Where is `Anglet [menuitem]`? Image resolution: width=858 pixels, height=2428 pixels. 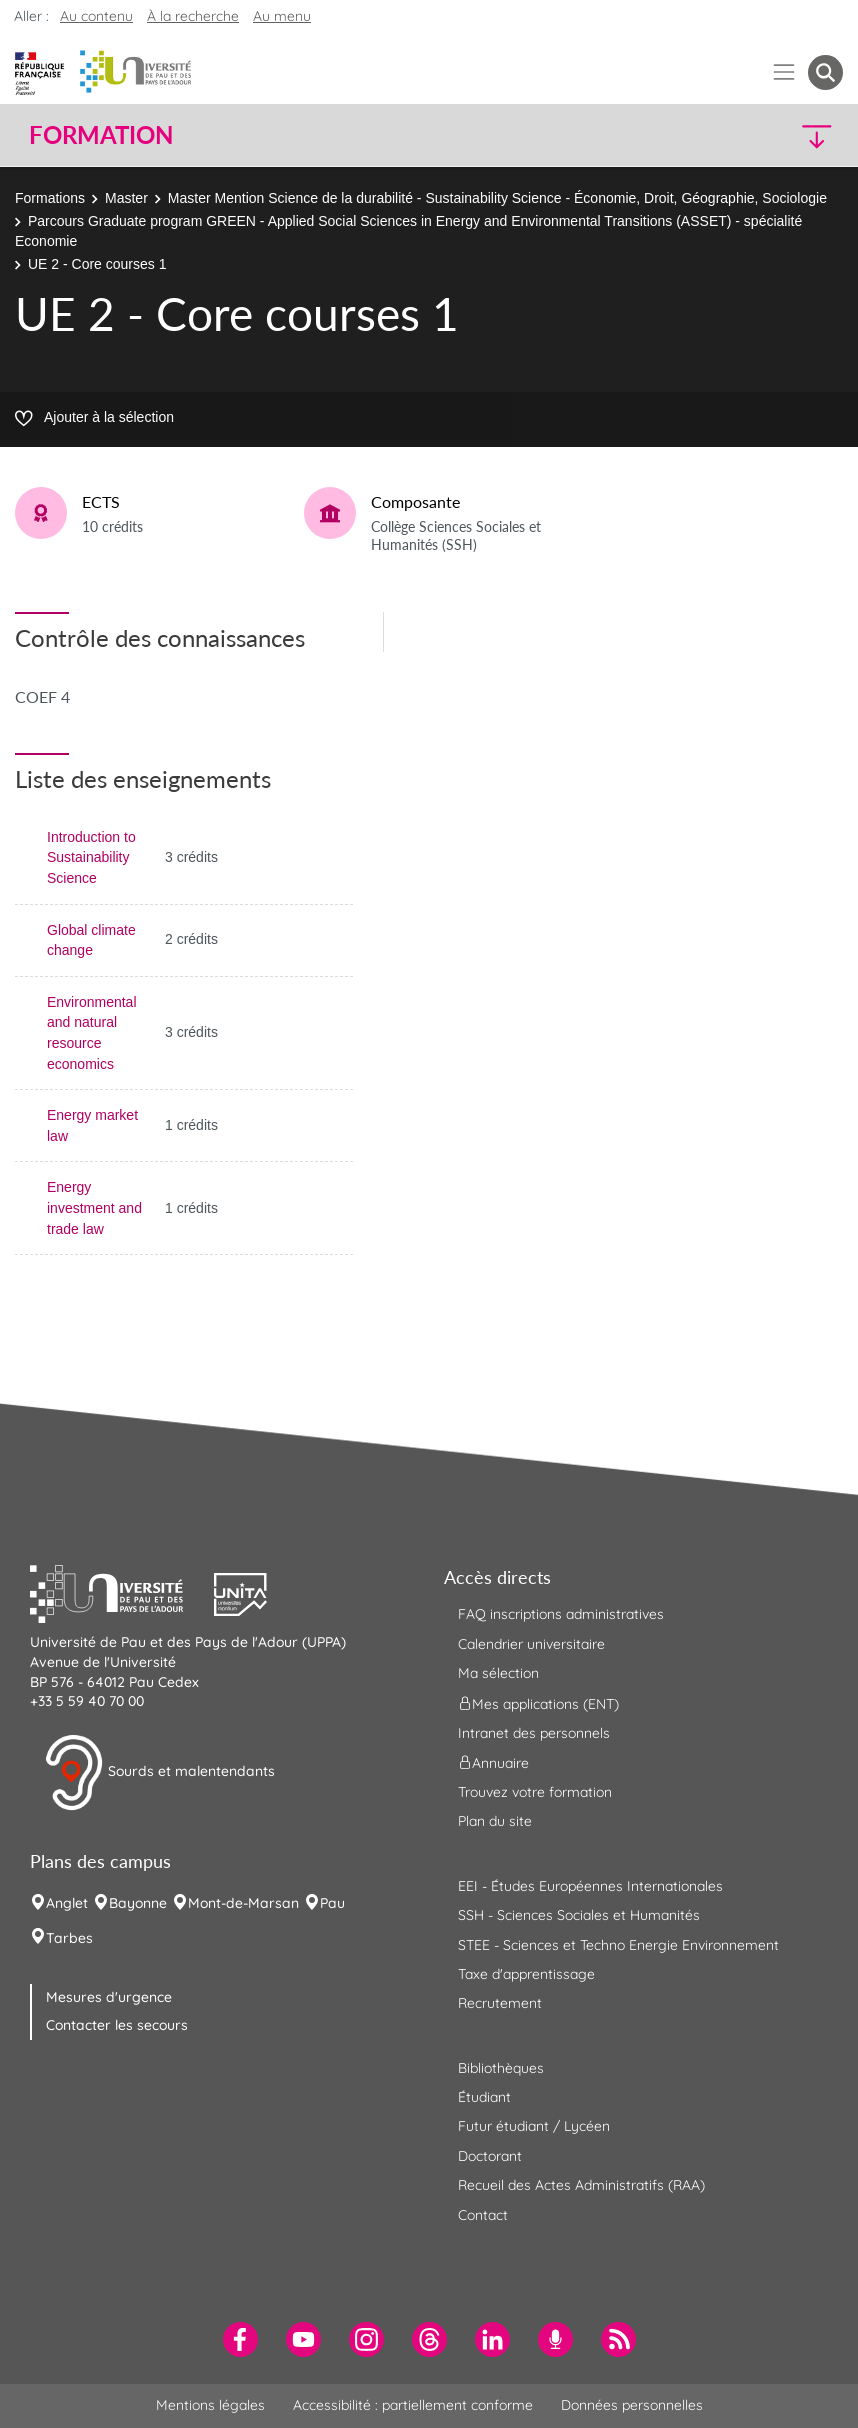 Anglet [menuitem] is located at coordinates (67, 1903).